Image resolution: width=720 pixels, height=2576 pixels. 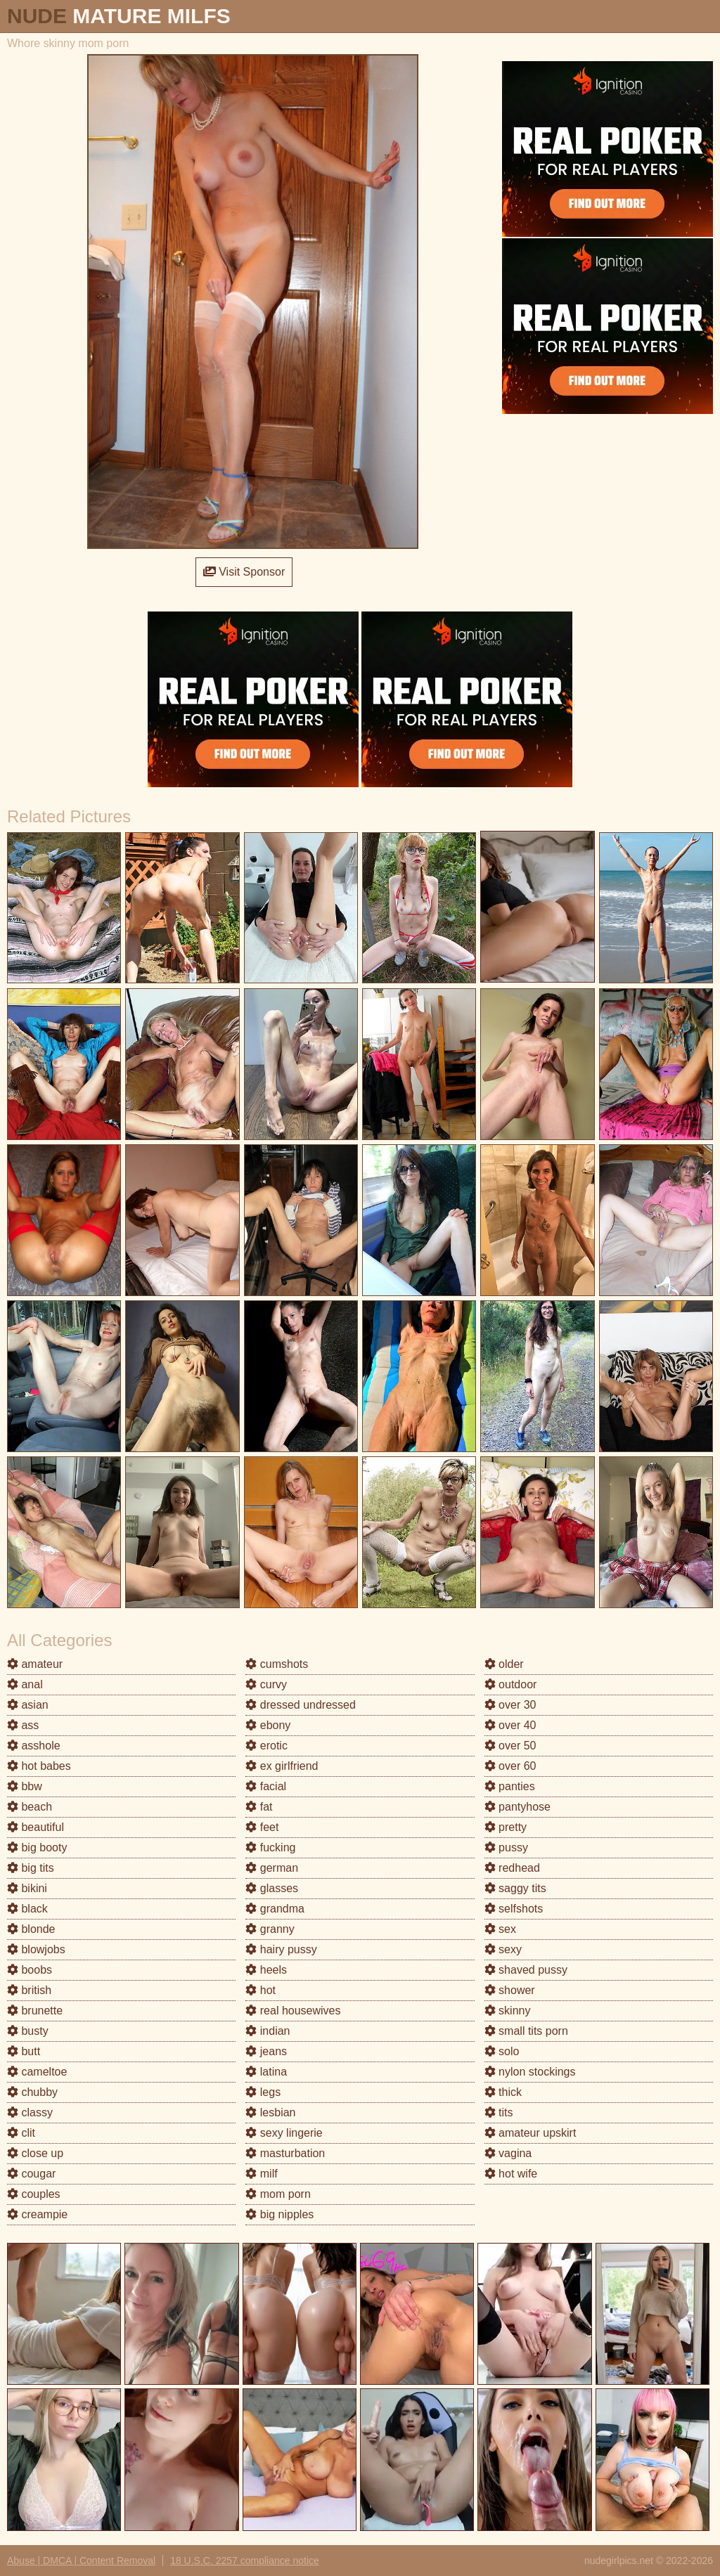 What do you see at coordinates (23, 1725) in the screenshot?
I see `ass` at bounding box center [23, 1725].